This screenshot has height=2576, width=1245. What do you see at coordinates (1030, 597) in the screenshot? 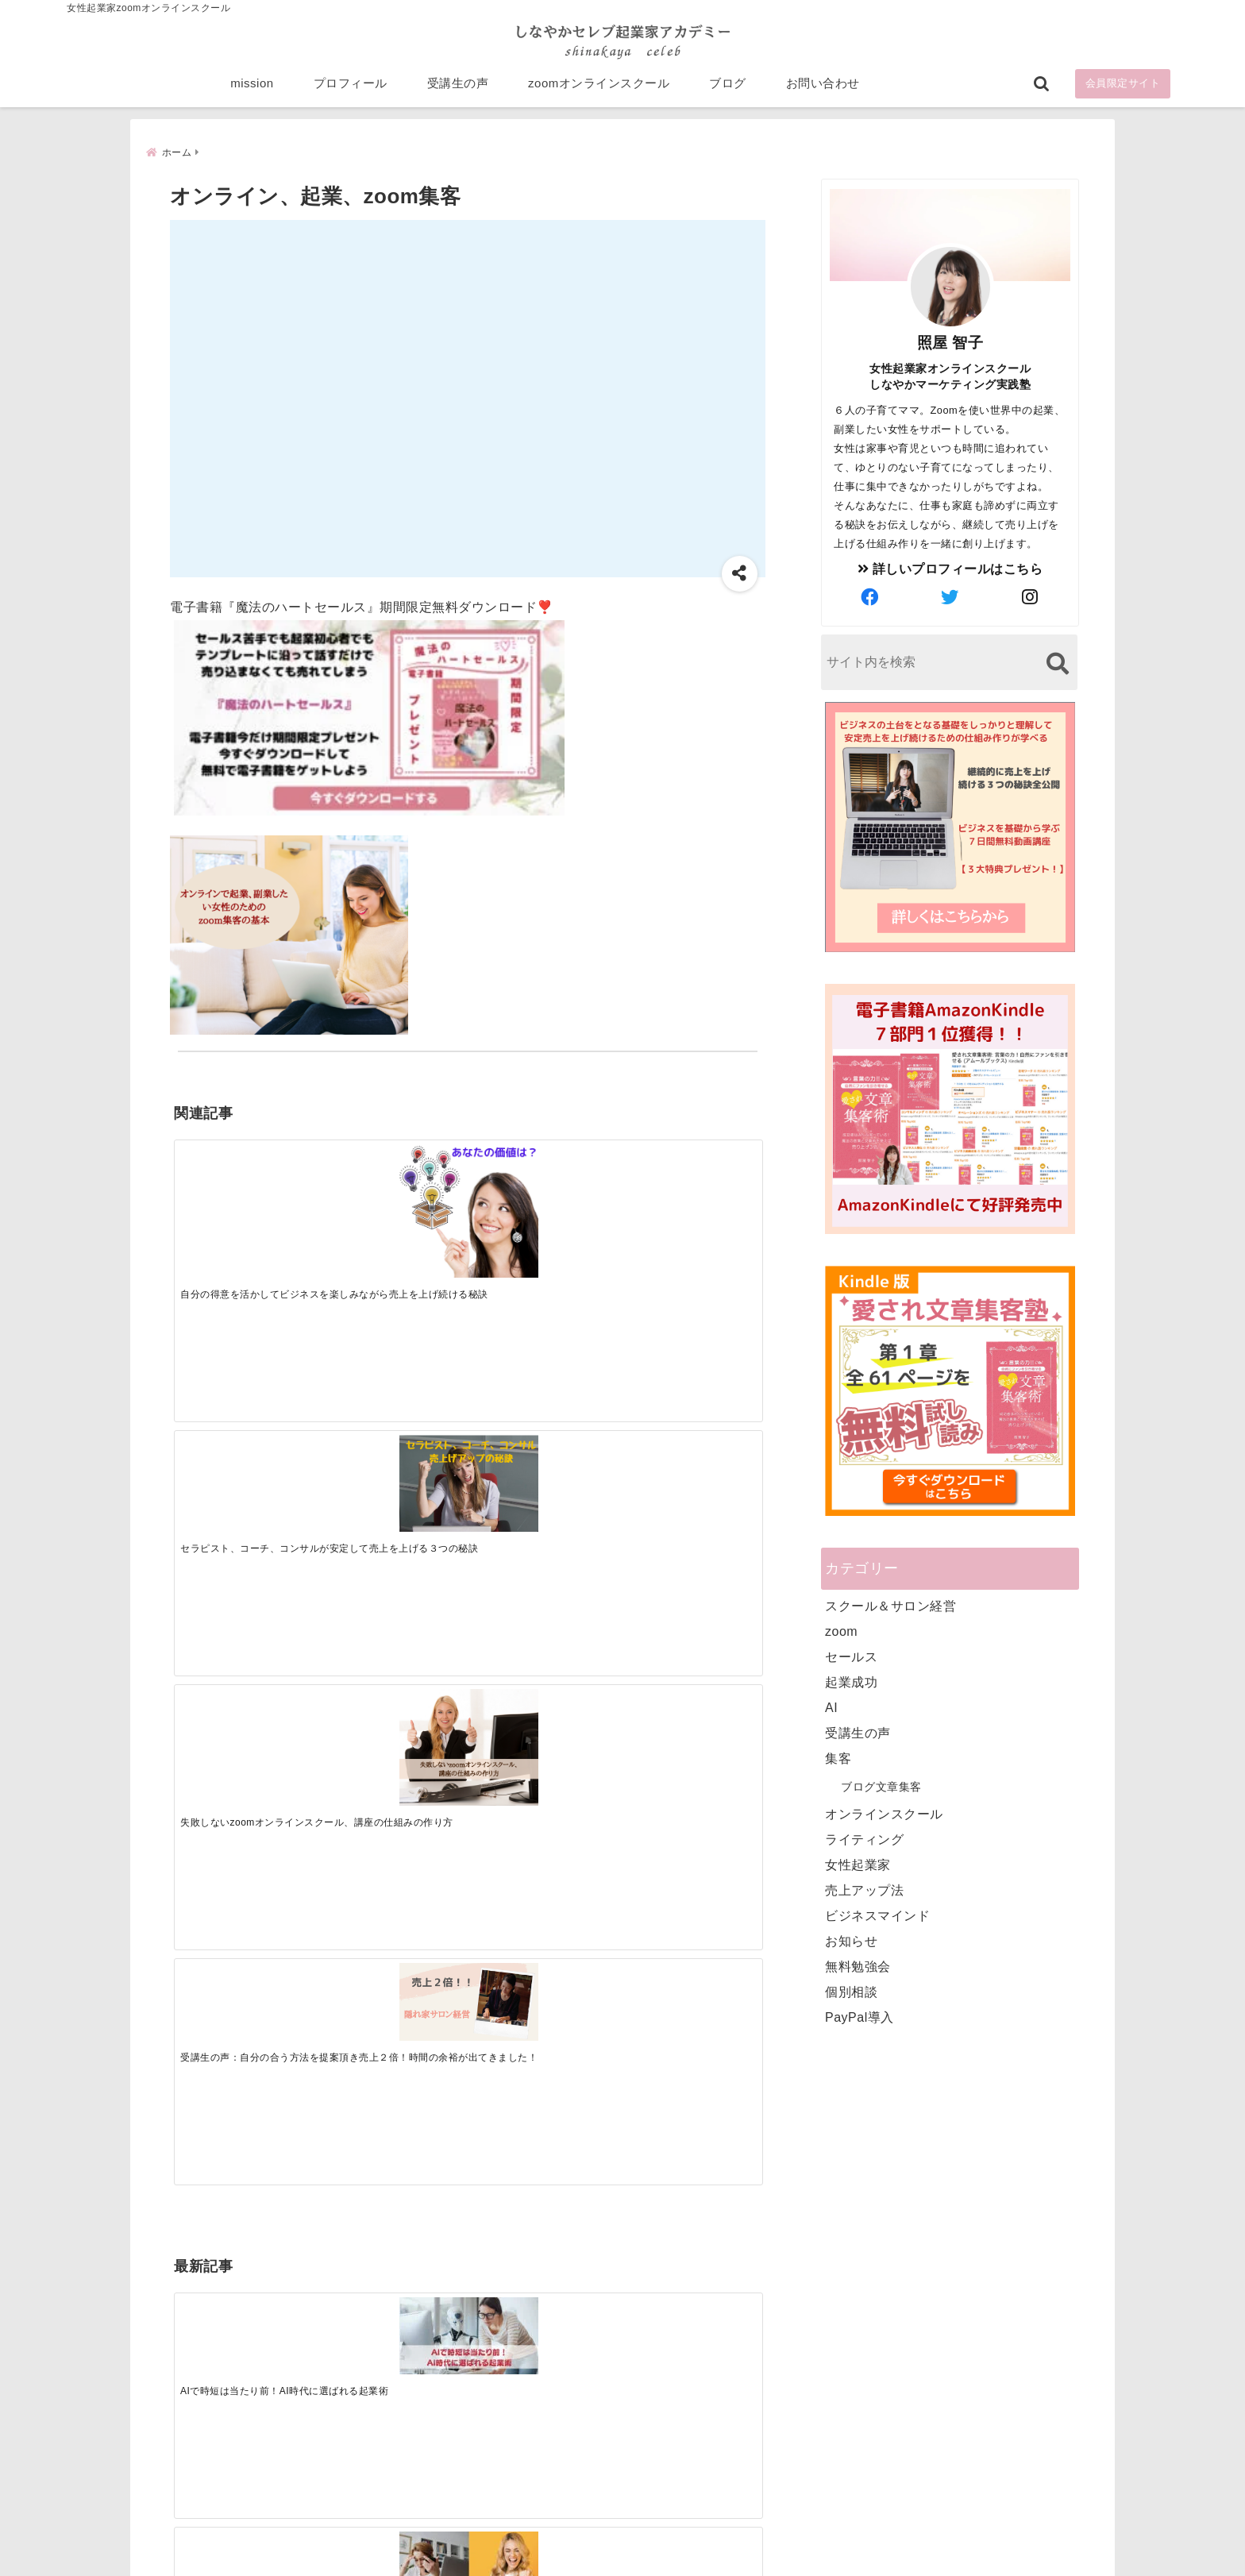
I see `[author-instagram]` at bounding box center [1030, 597].